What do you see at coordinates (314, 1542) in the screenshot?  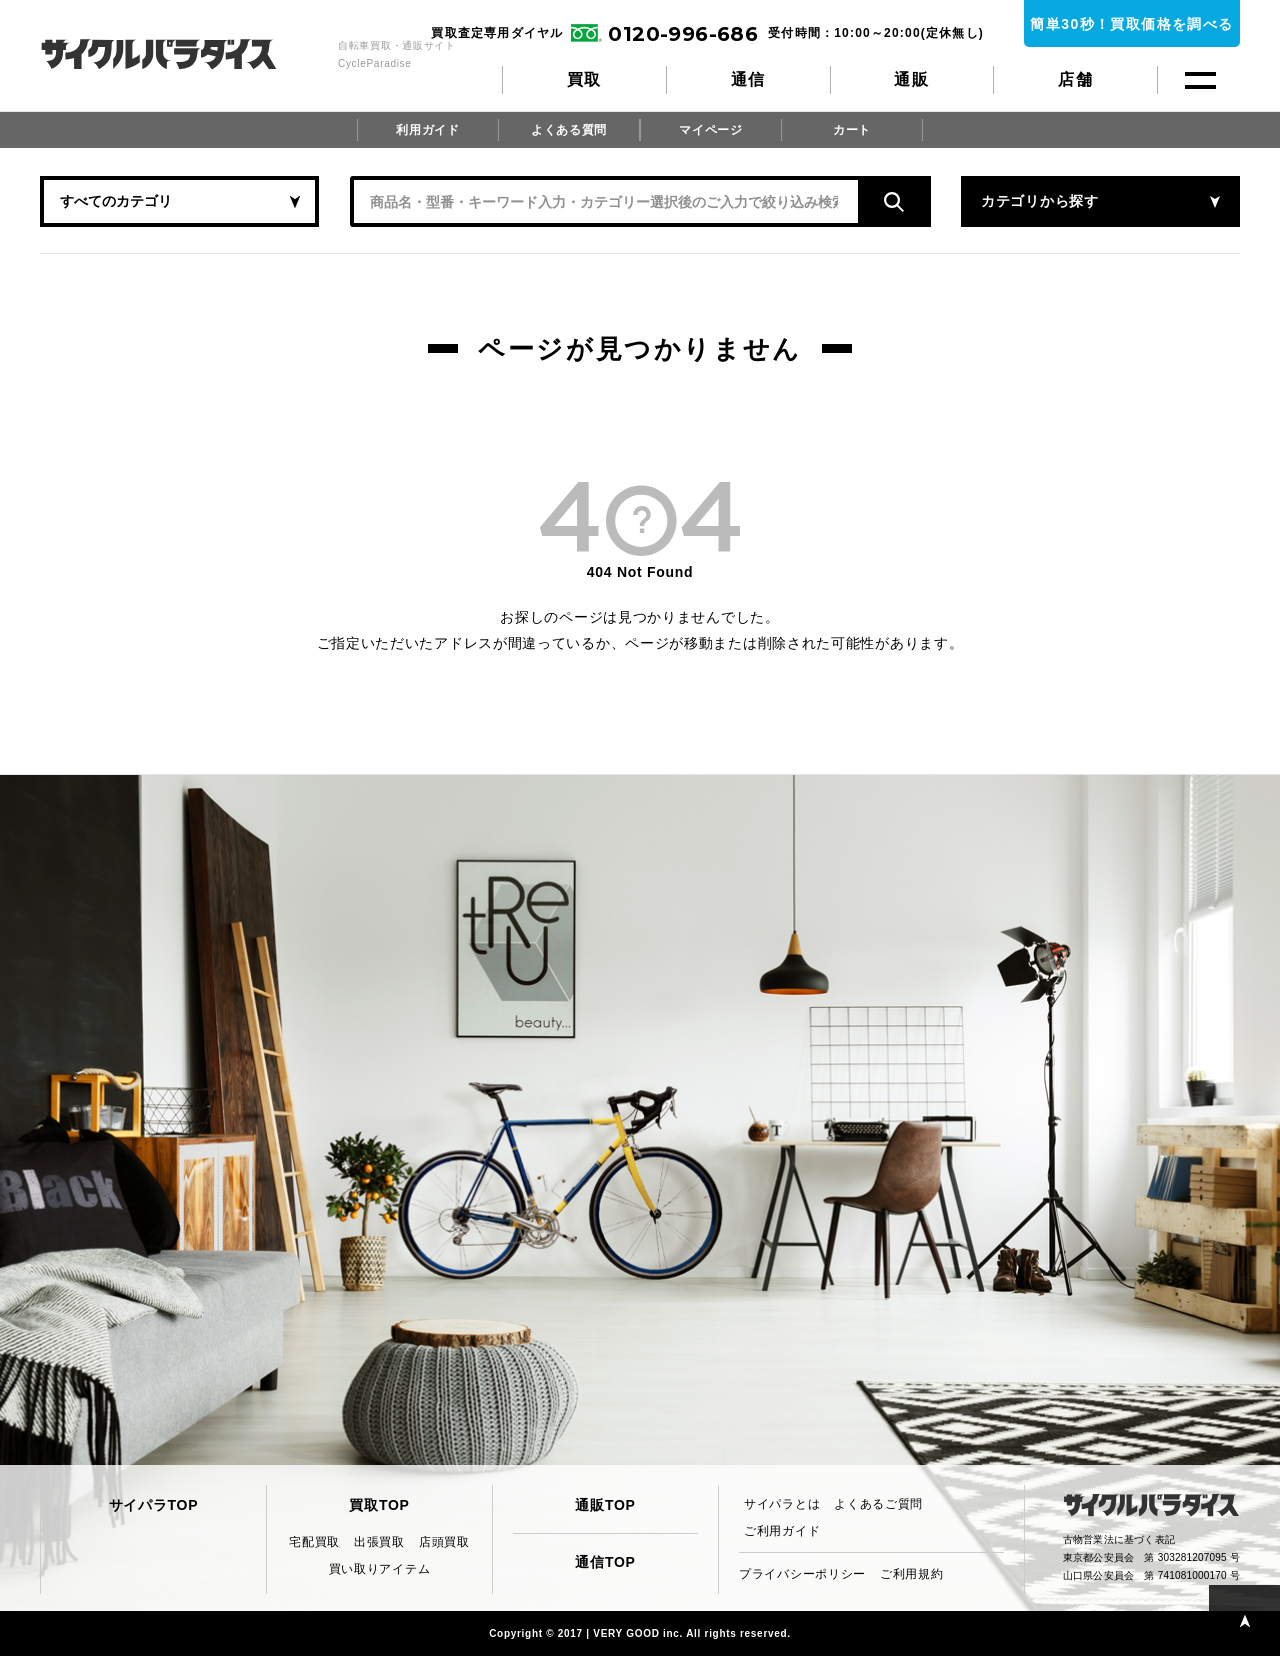 I see `宅配買取` at bounding box center [314, 1542].